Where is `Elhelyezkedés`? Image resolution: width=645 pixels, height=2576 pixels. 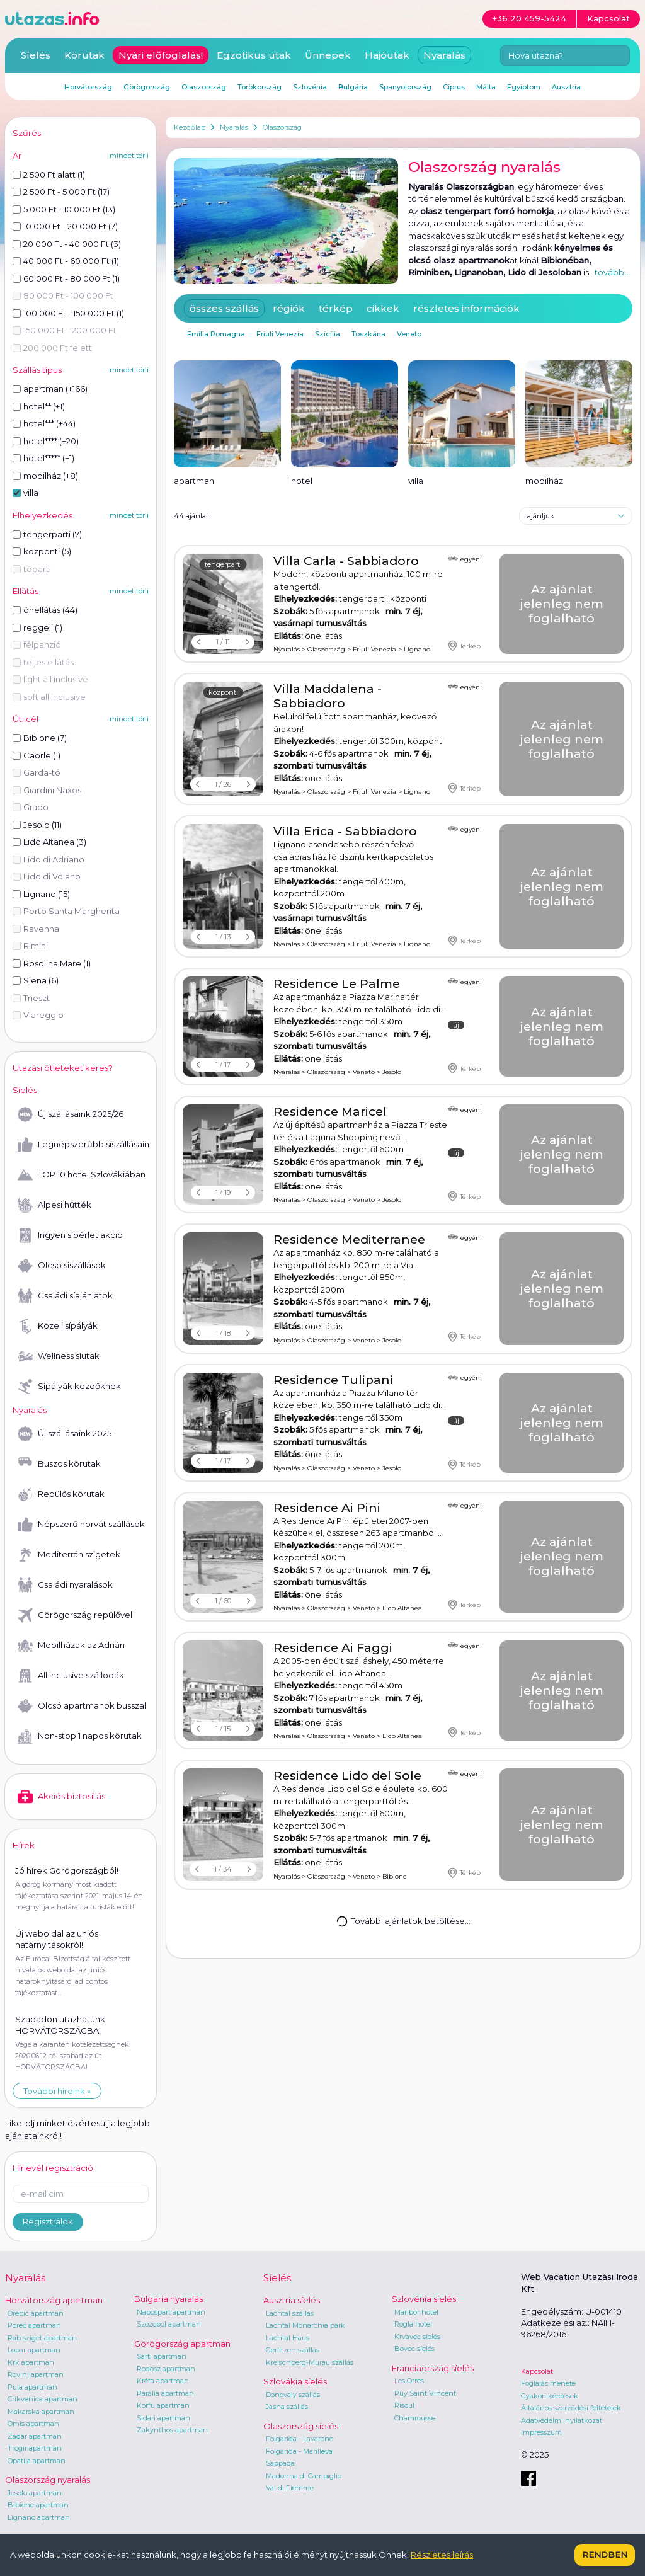 Elhelyezkedés is located at coordinates (42, 515).